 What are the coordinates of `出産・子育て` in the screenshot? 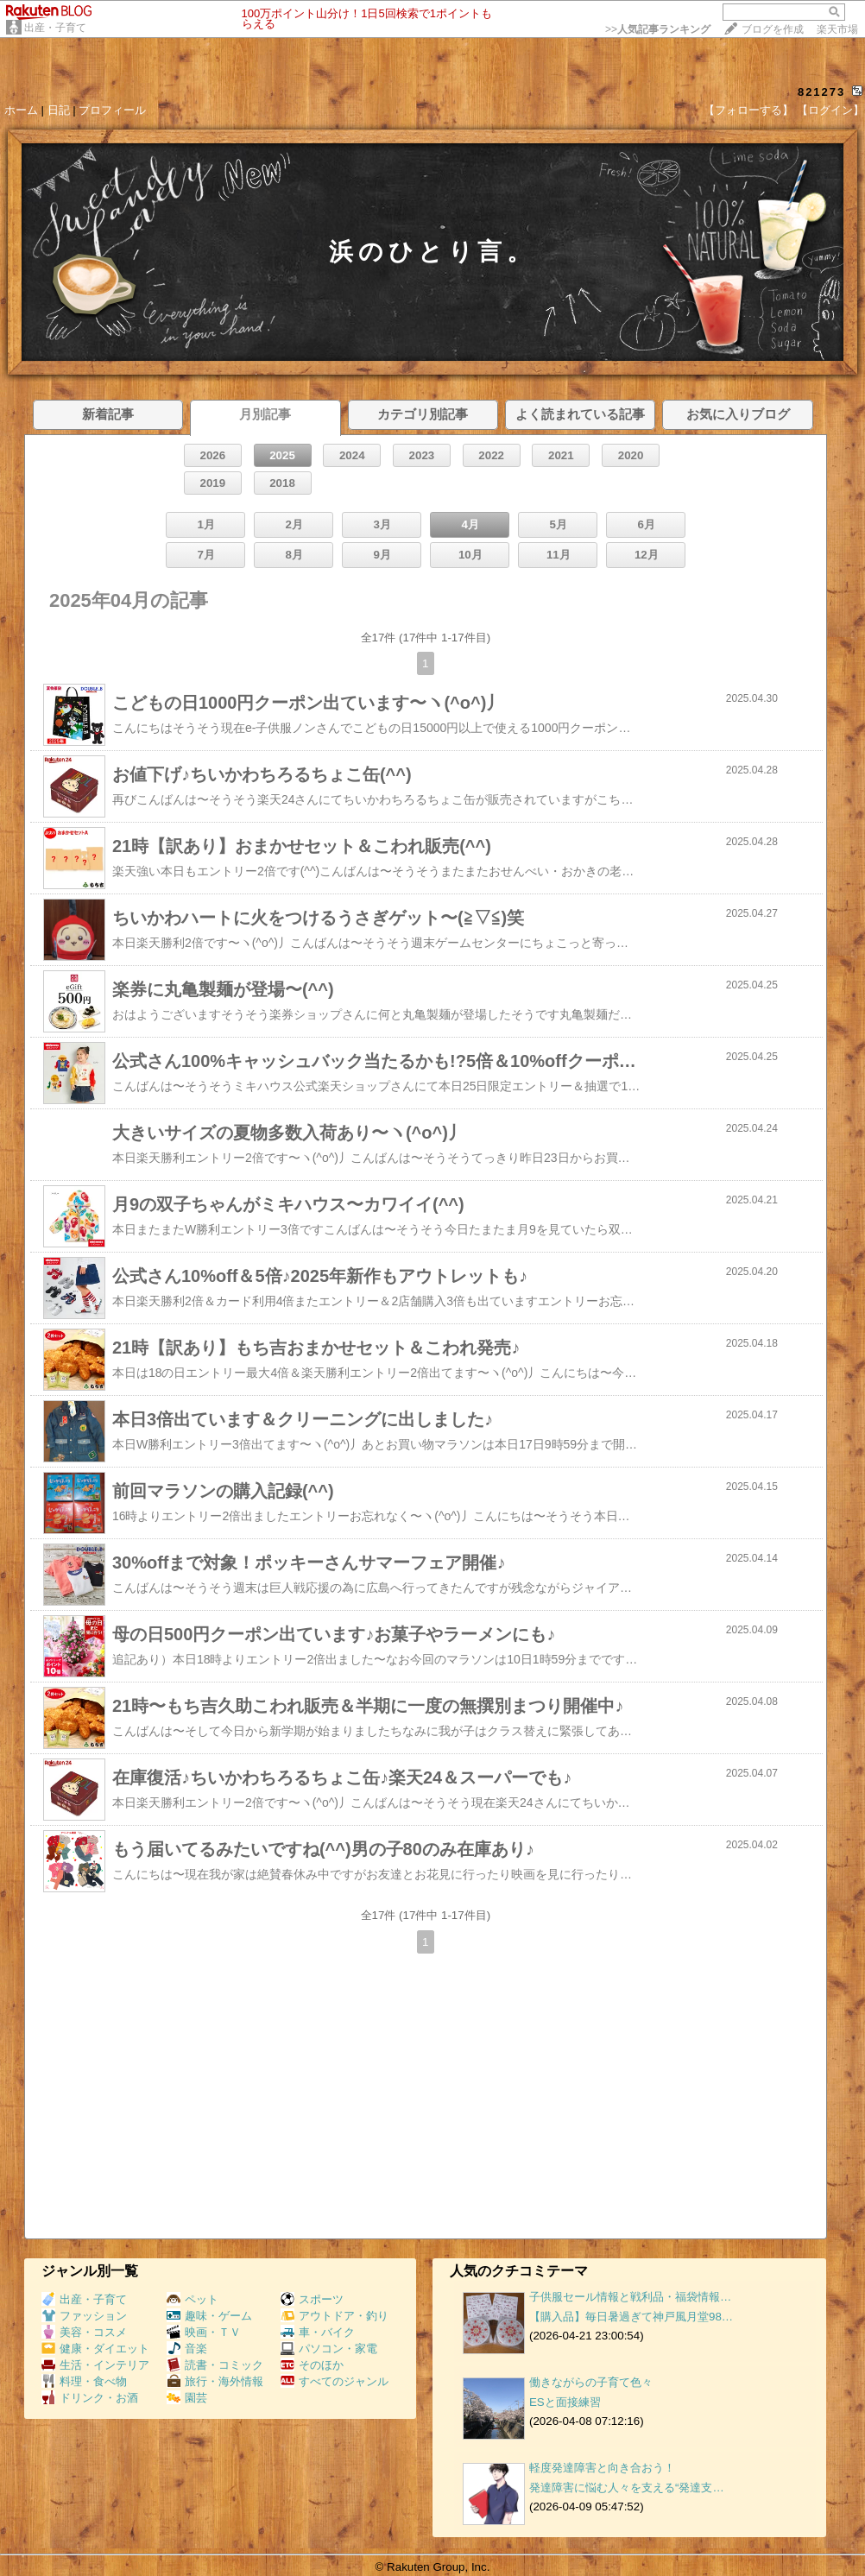 It's located at (55, 28).